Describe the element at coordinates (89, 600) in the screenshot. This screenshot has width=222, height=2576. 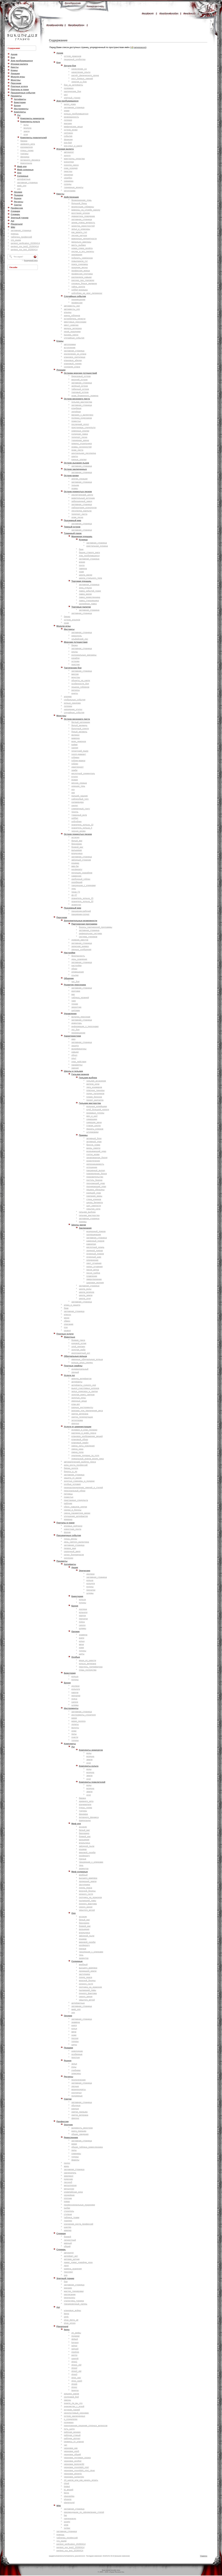
I see `лавка_старьевщика` at that location.